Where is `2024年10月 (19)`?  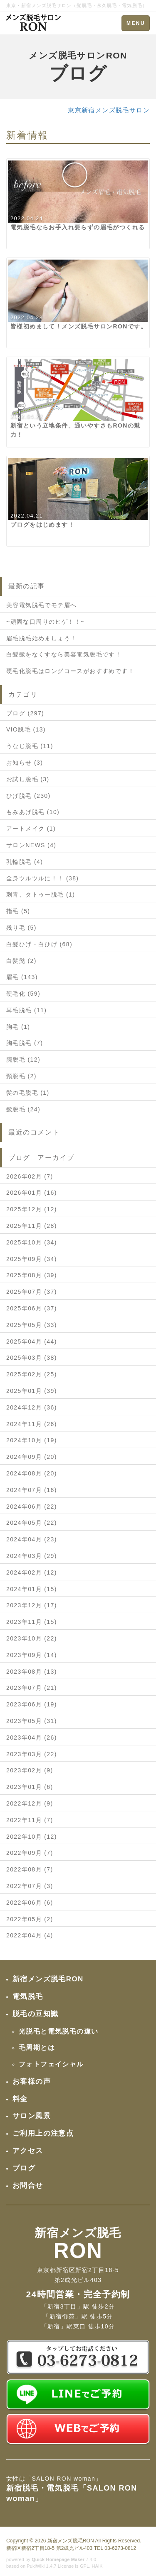
2024年10月 (19) is located at coordinates (31, 1440).